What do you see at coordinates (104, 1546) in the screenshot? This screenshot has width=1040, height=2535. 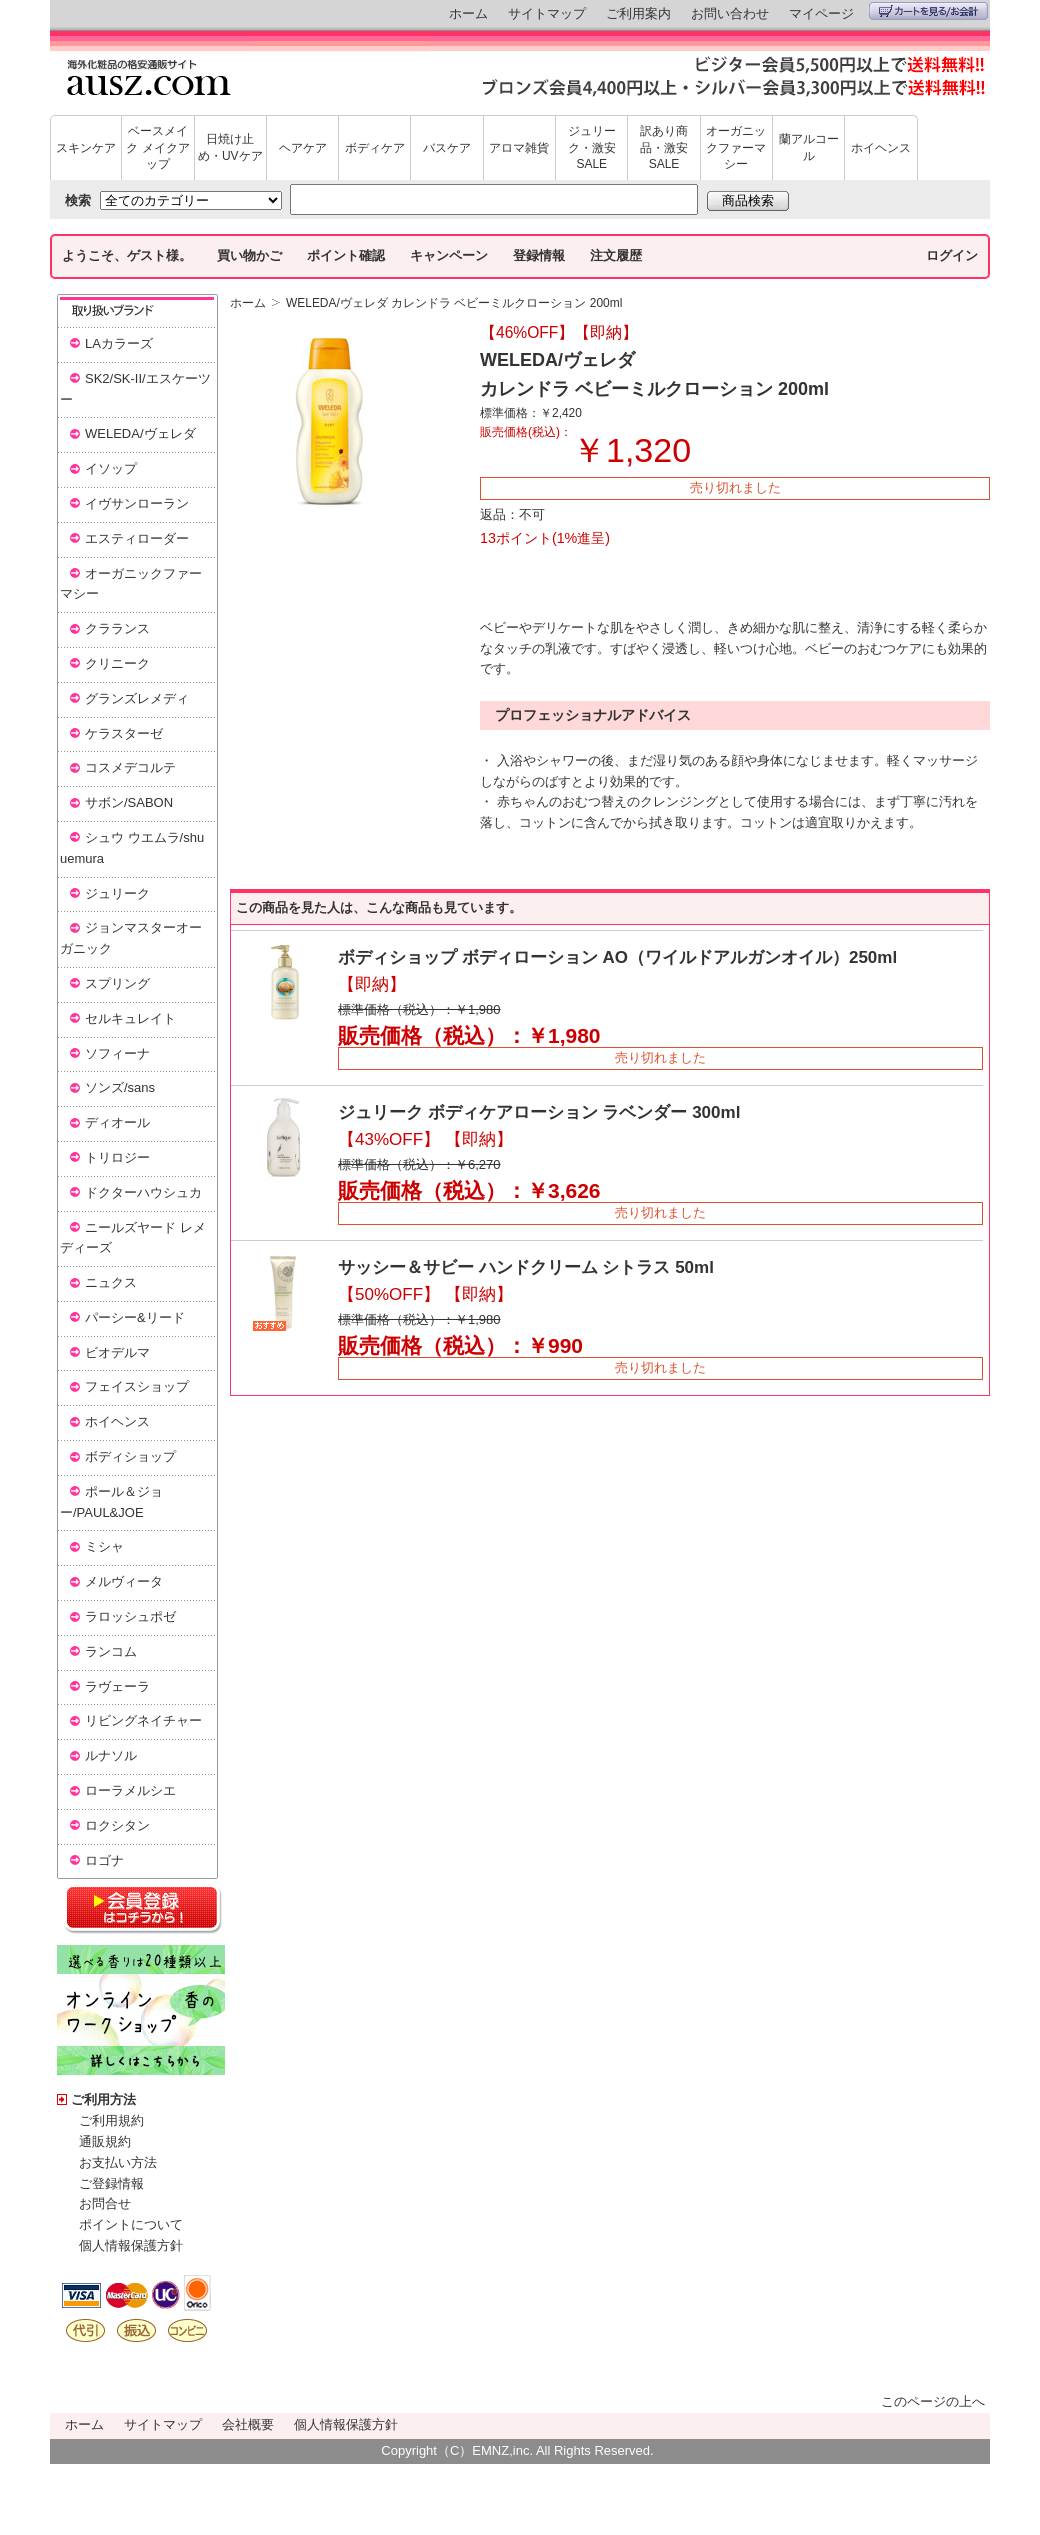 I see `ミシャ` at bounding box center [104, 1546].